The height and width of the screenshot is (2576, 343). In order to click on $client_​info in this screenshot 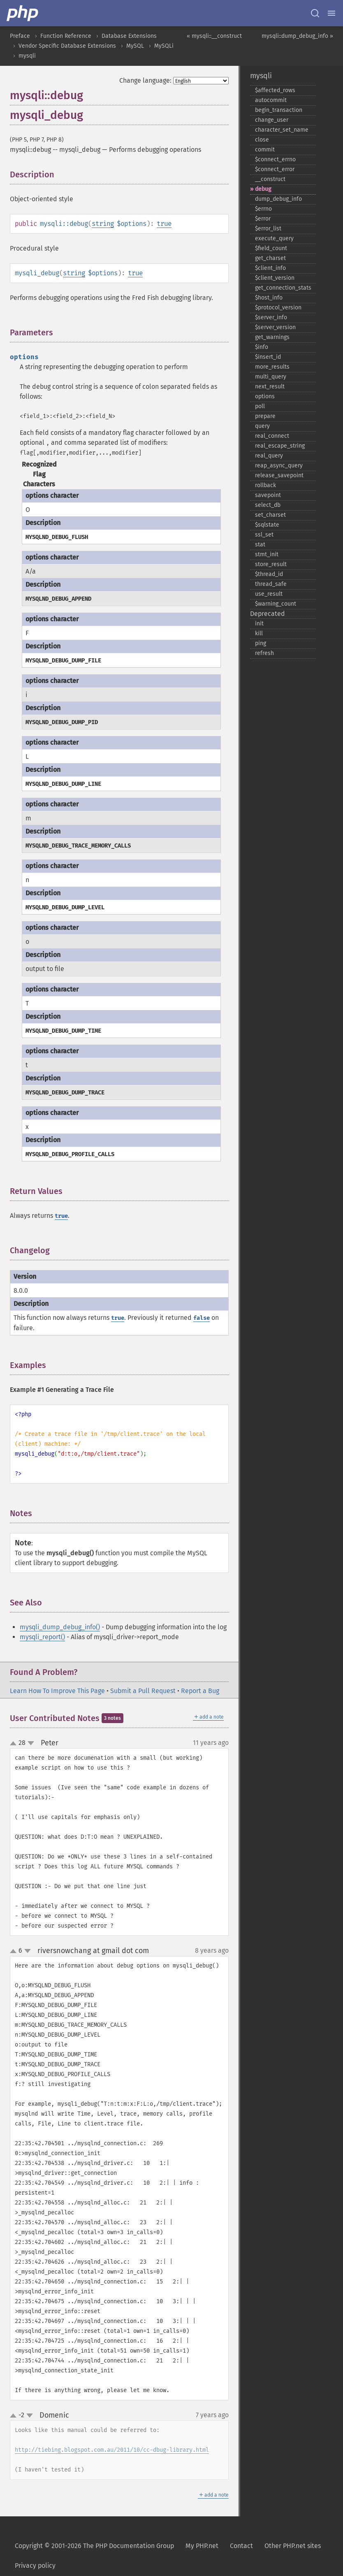, I will do `click(270, 268)`.